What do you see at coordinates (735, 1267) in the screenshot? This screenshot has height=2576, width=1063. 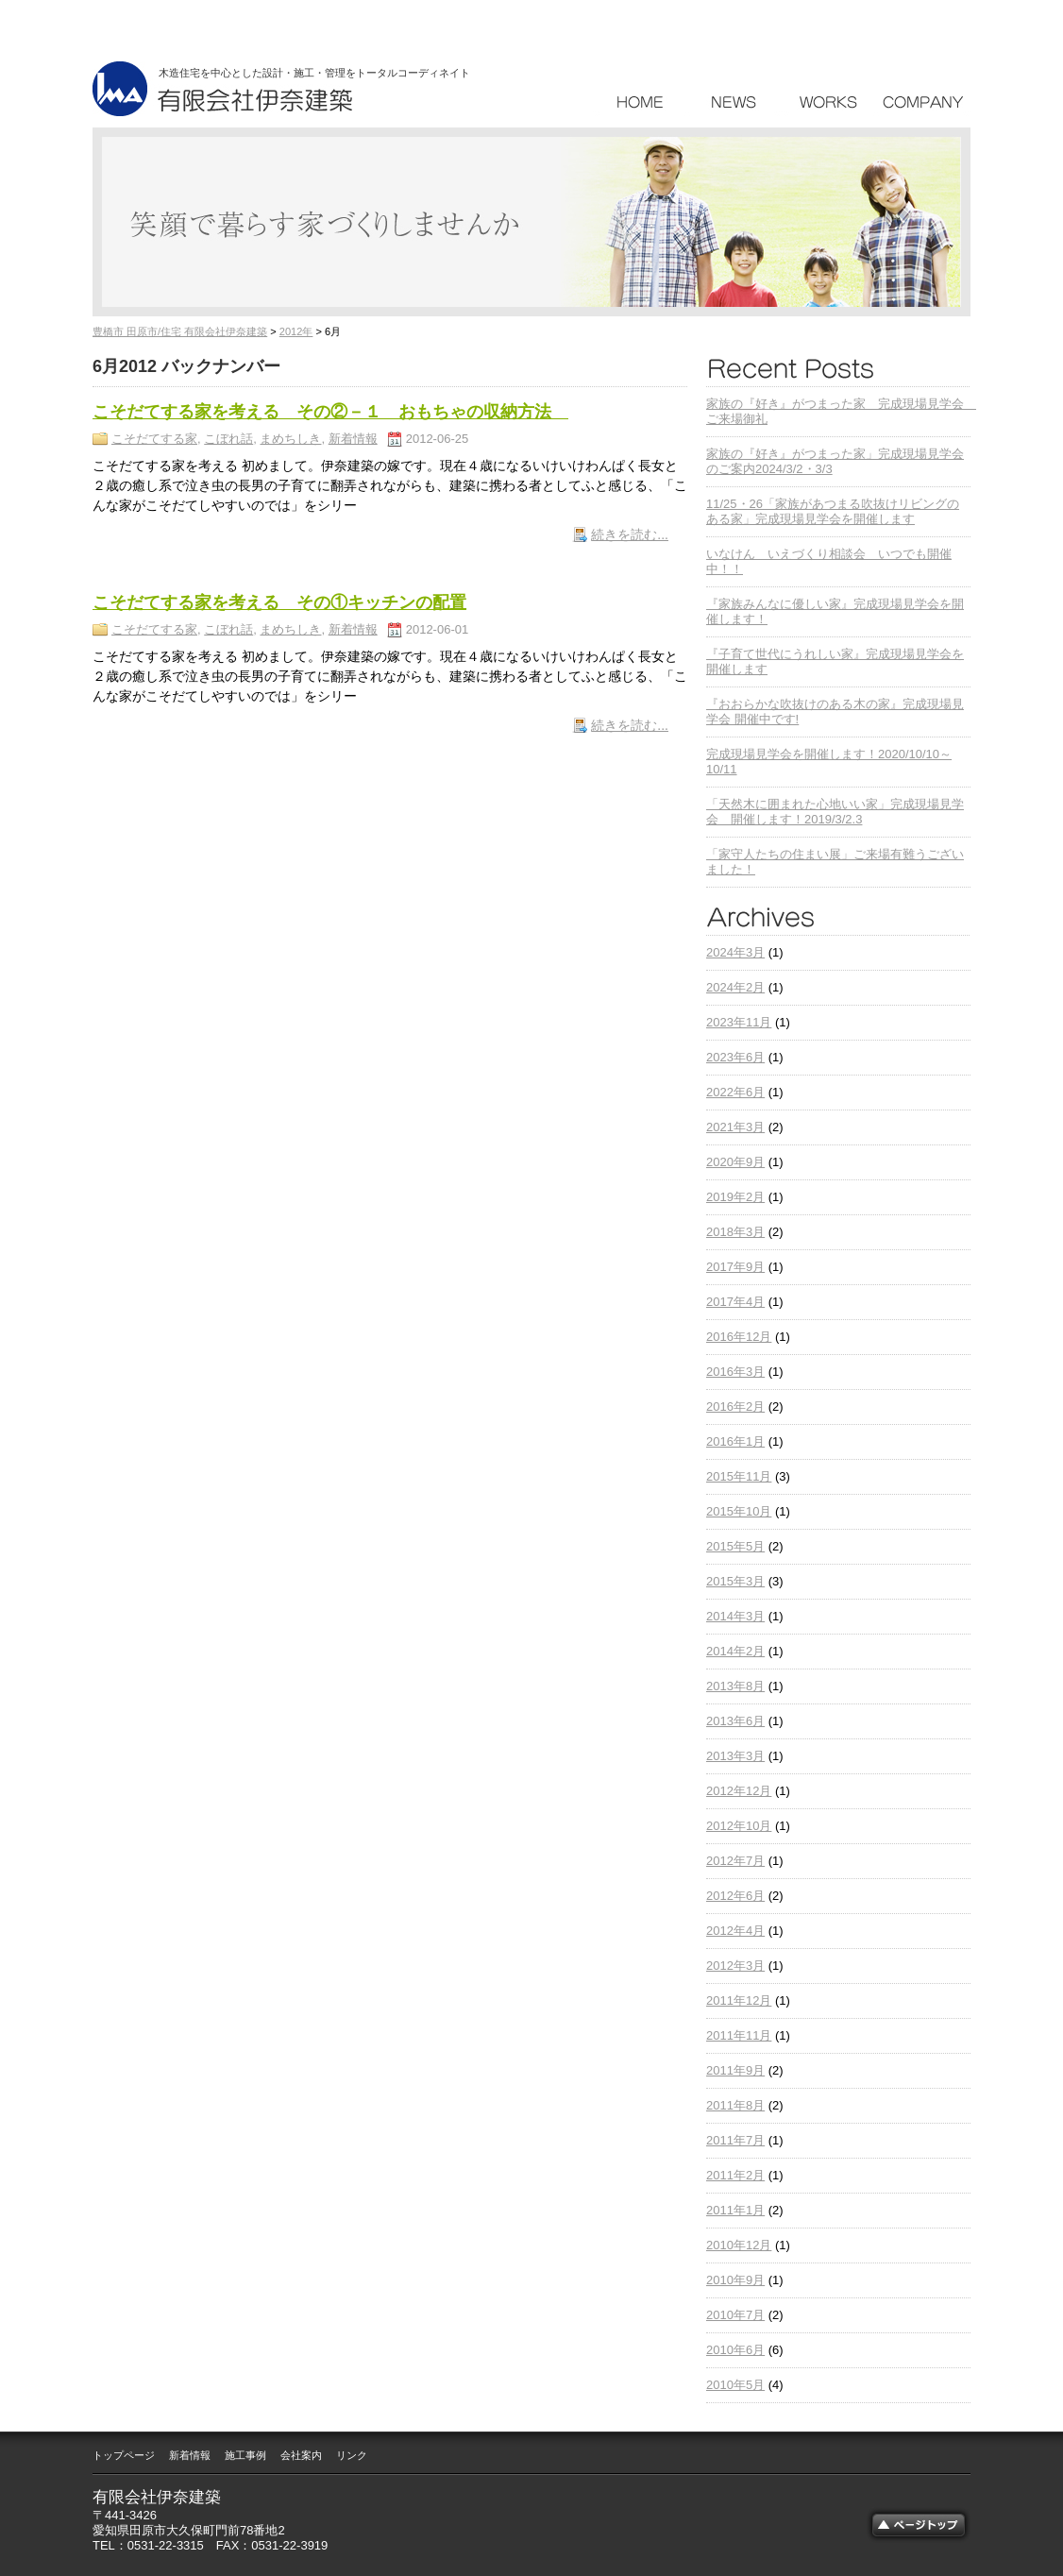 I see `2017年9月` at bounding box center [735, 1267].